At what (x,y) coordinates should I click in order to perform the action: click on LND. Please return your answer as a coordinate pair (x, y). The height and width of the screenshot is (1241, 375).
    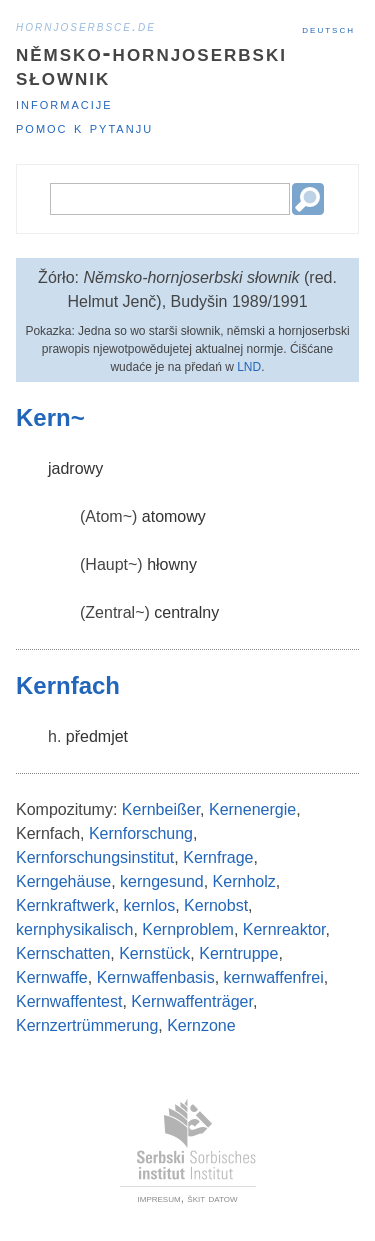
    Looking at the image, I should click on (249, 367).